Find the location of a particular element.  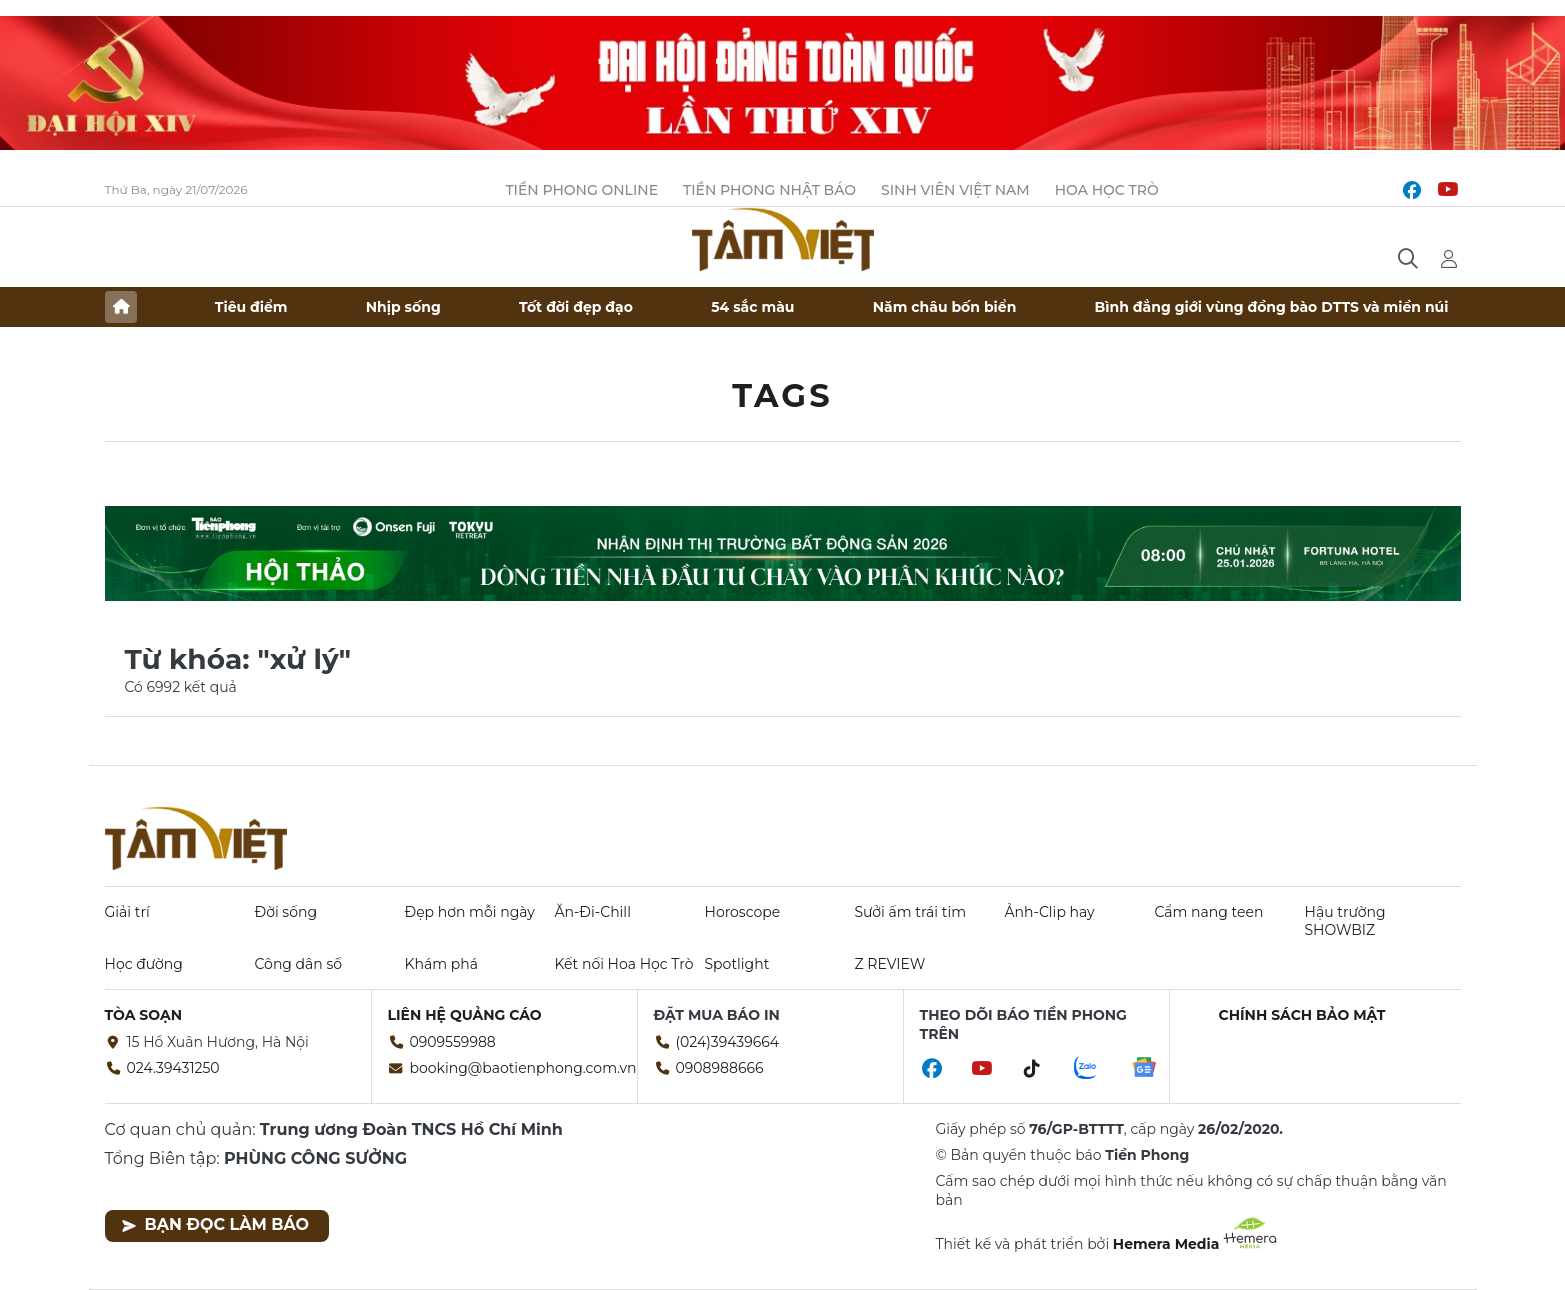

54 sắc màu is located at coordinates (752, 307).